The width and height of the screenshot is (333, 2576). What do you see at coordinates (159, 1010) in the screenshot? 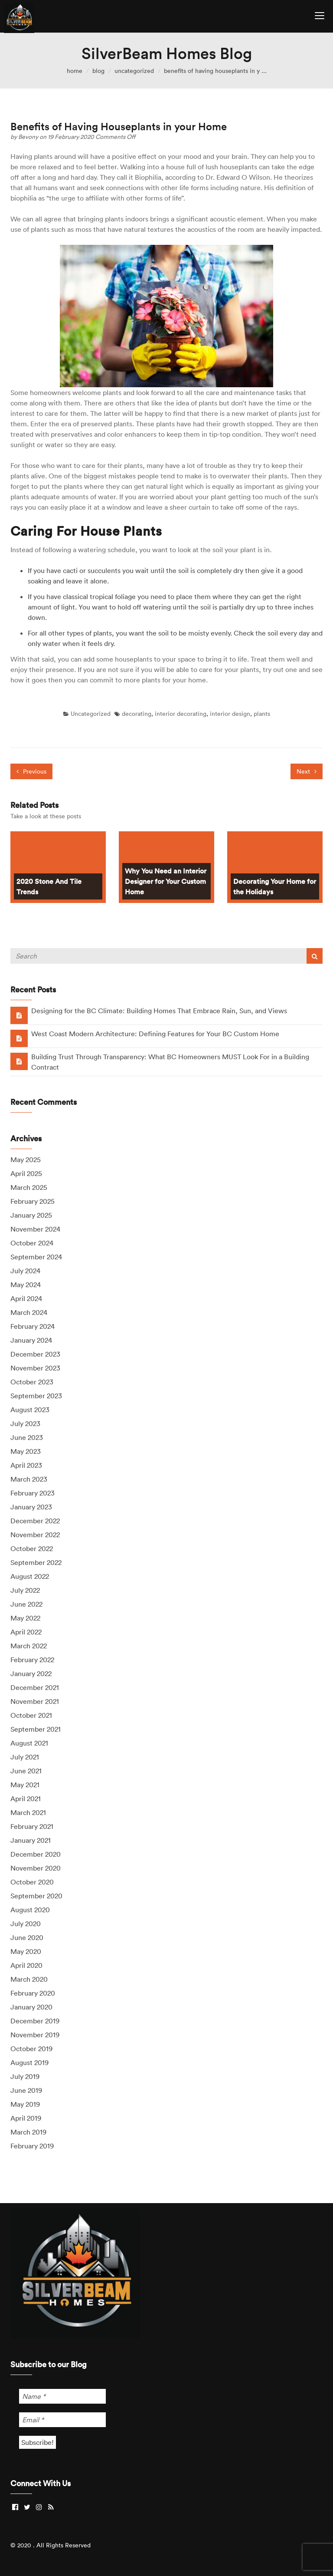
I see `Designing for the BC Climate: Building Homes That Embrace Rain, Sun, and Views` at bounding box center [159, 1010].